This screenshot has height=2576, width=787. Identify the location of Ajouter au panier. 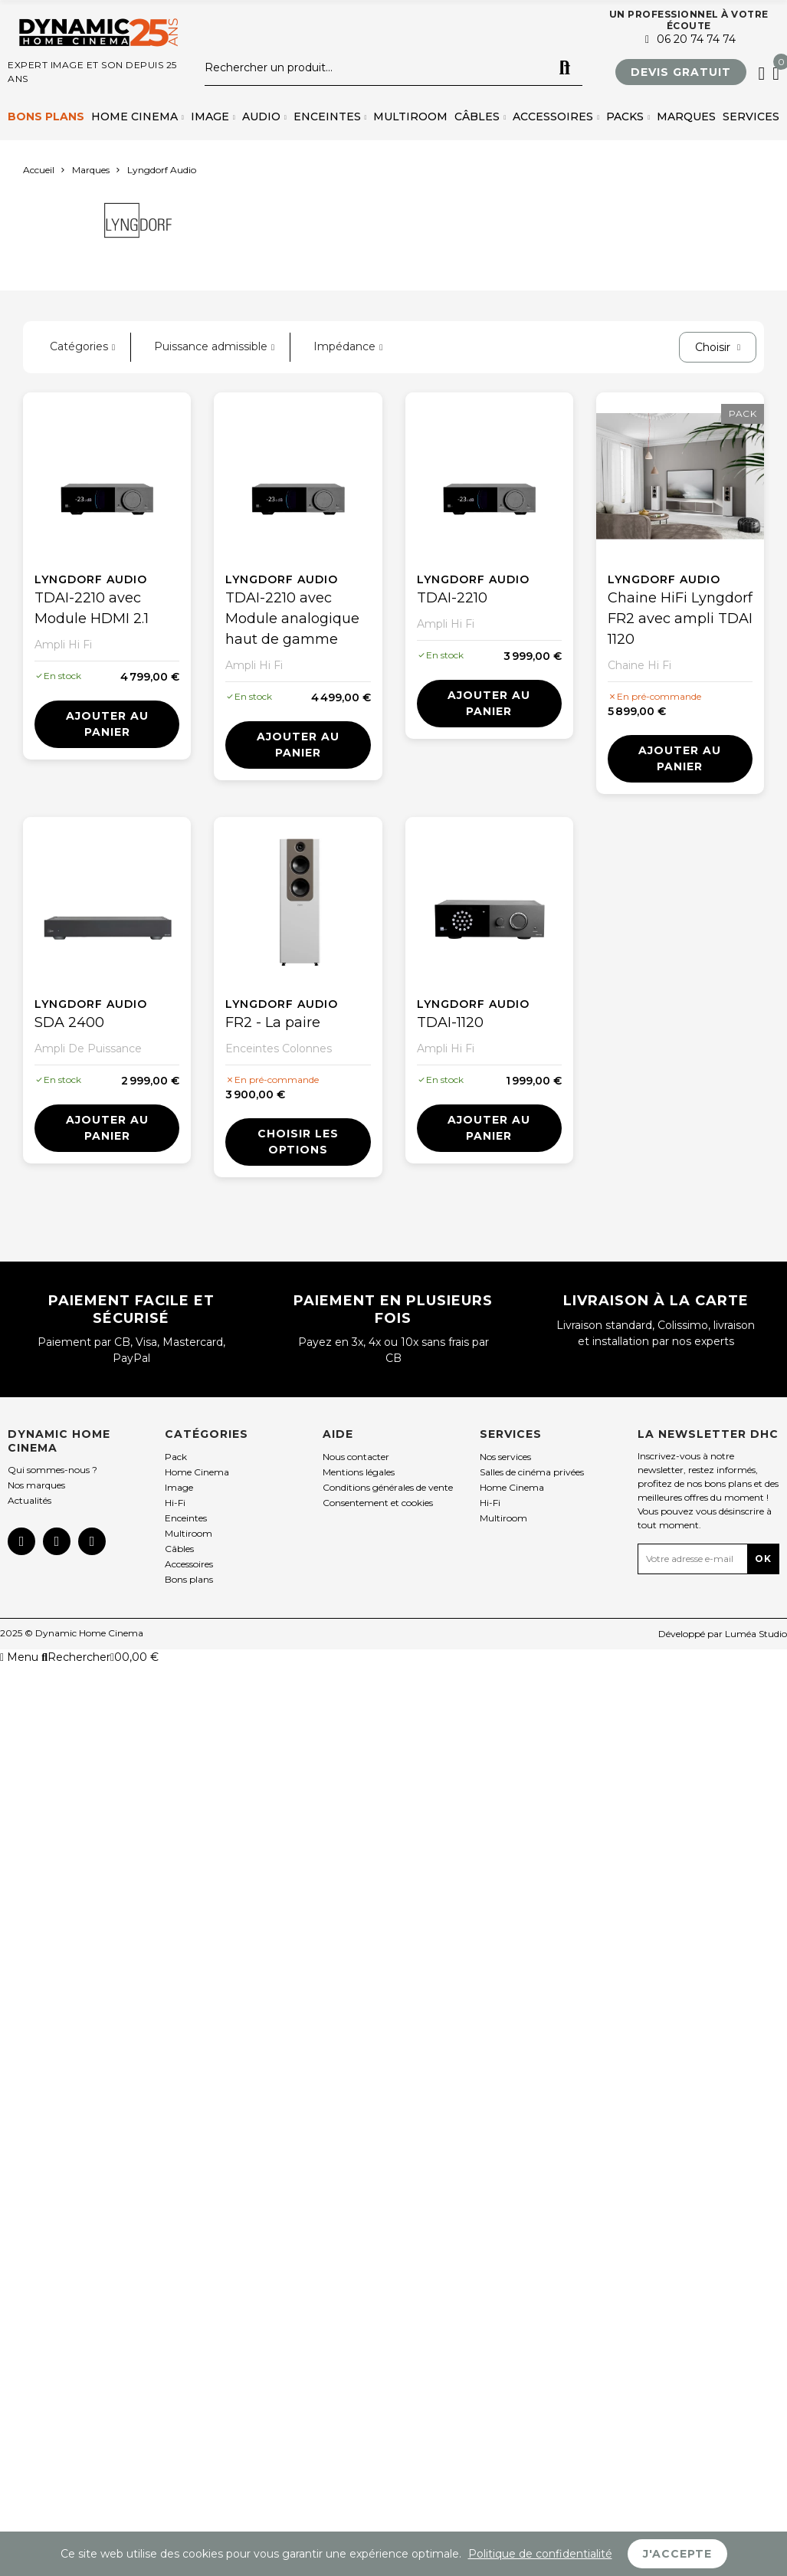
(107, 724).